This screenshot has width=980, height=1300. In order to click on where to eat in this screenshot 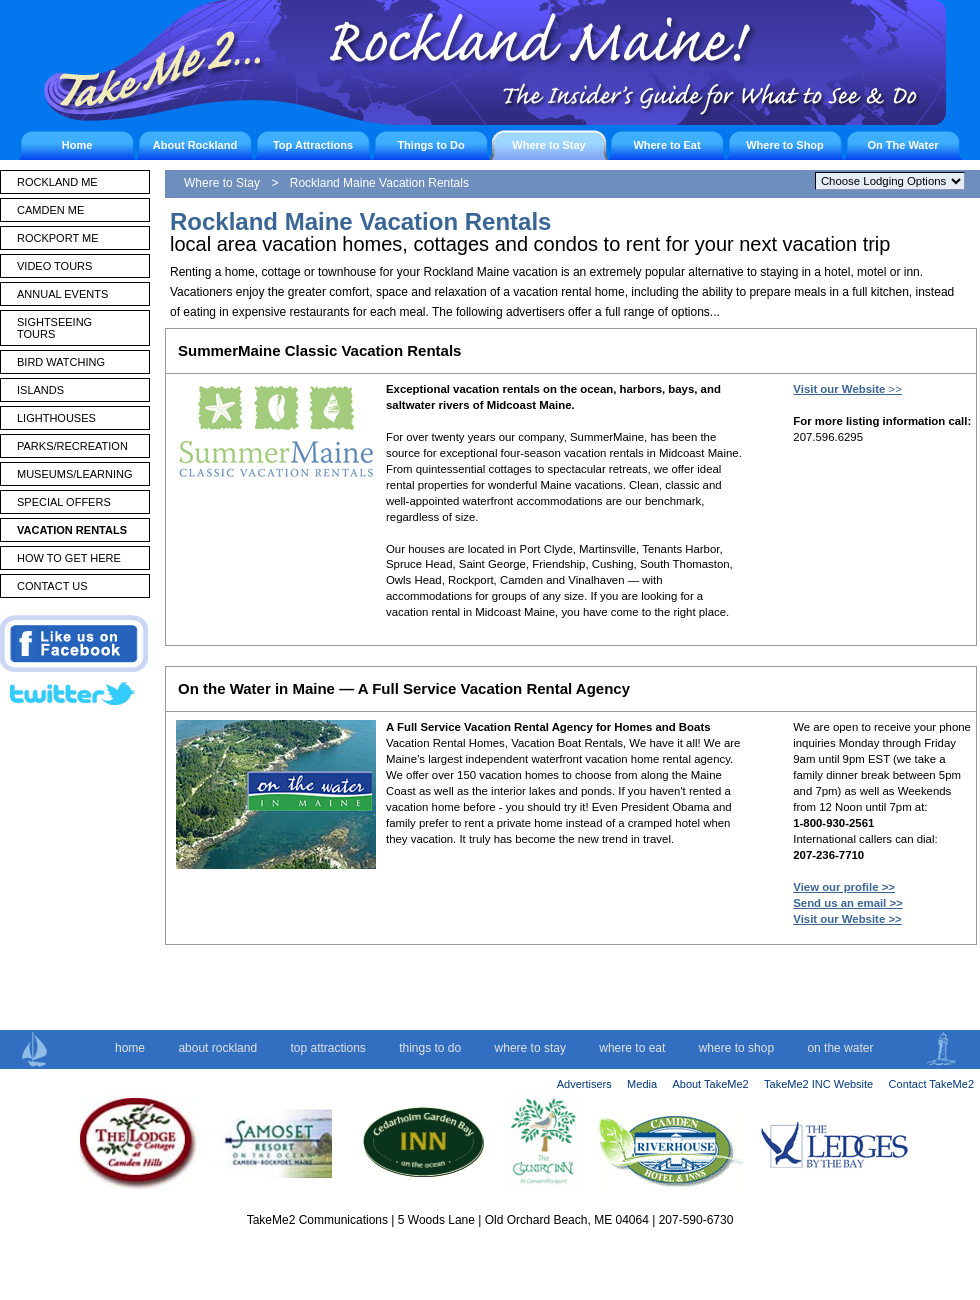, I will do `click(632, 1048)`.